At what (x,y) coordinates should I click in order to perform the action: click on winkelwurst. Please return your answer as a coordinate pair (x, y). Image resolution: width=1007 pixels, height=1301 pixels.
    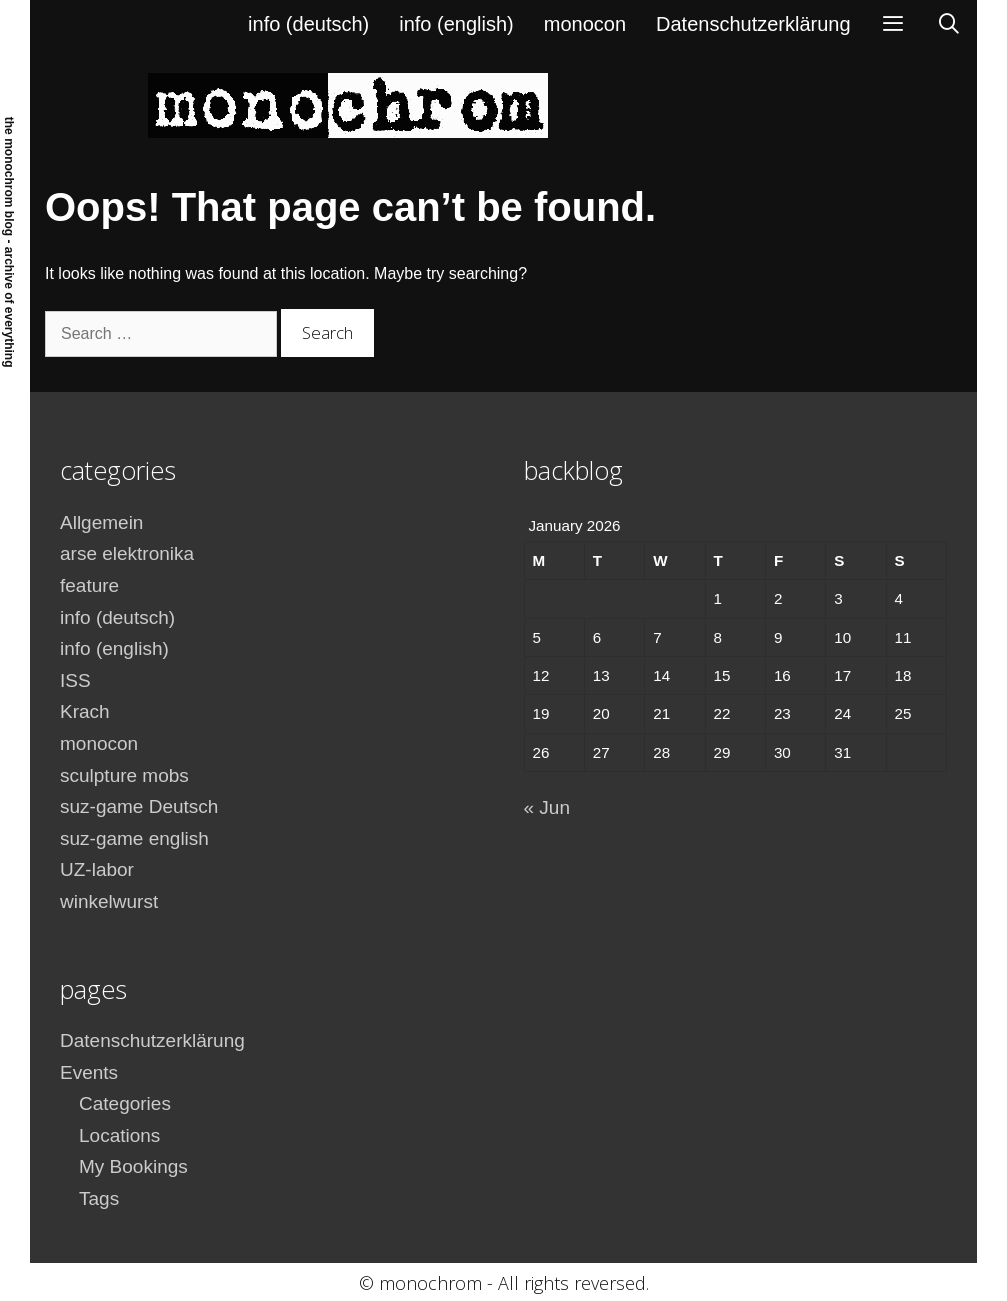
    Looking at the image, I should click on (109, 901).